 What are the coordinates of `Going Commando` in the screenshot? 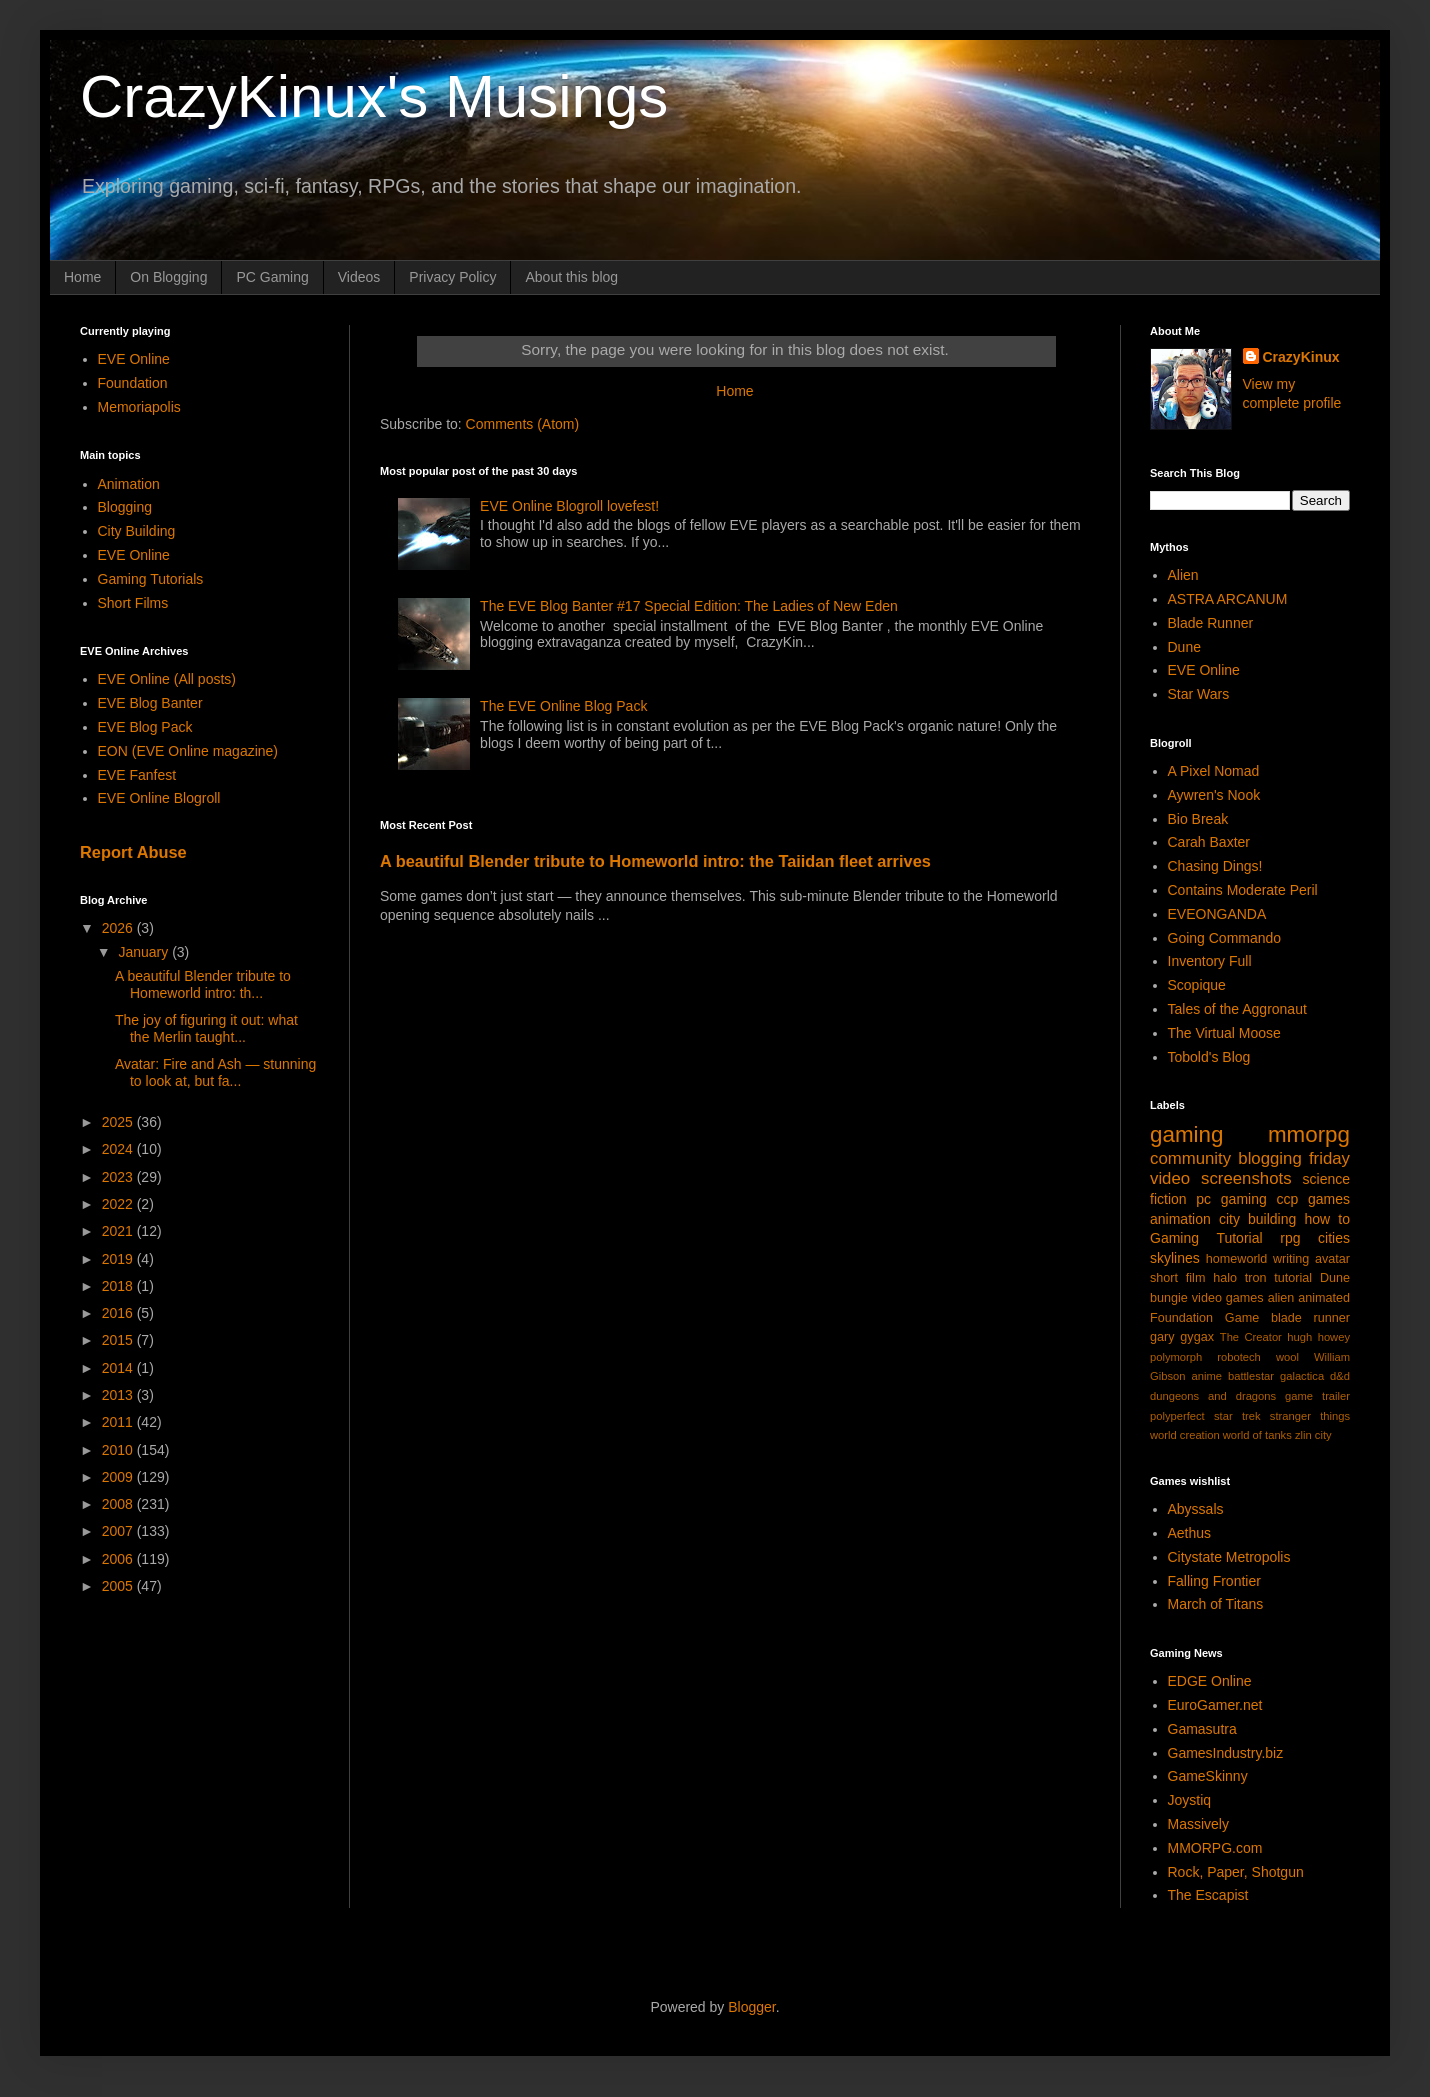 It's located at (1225, 938).